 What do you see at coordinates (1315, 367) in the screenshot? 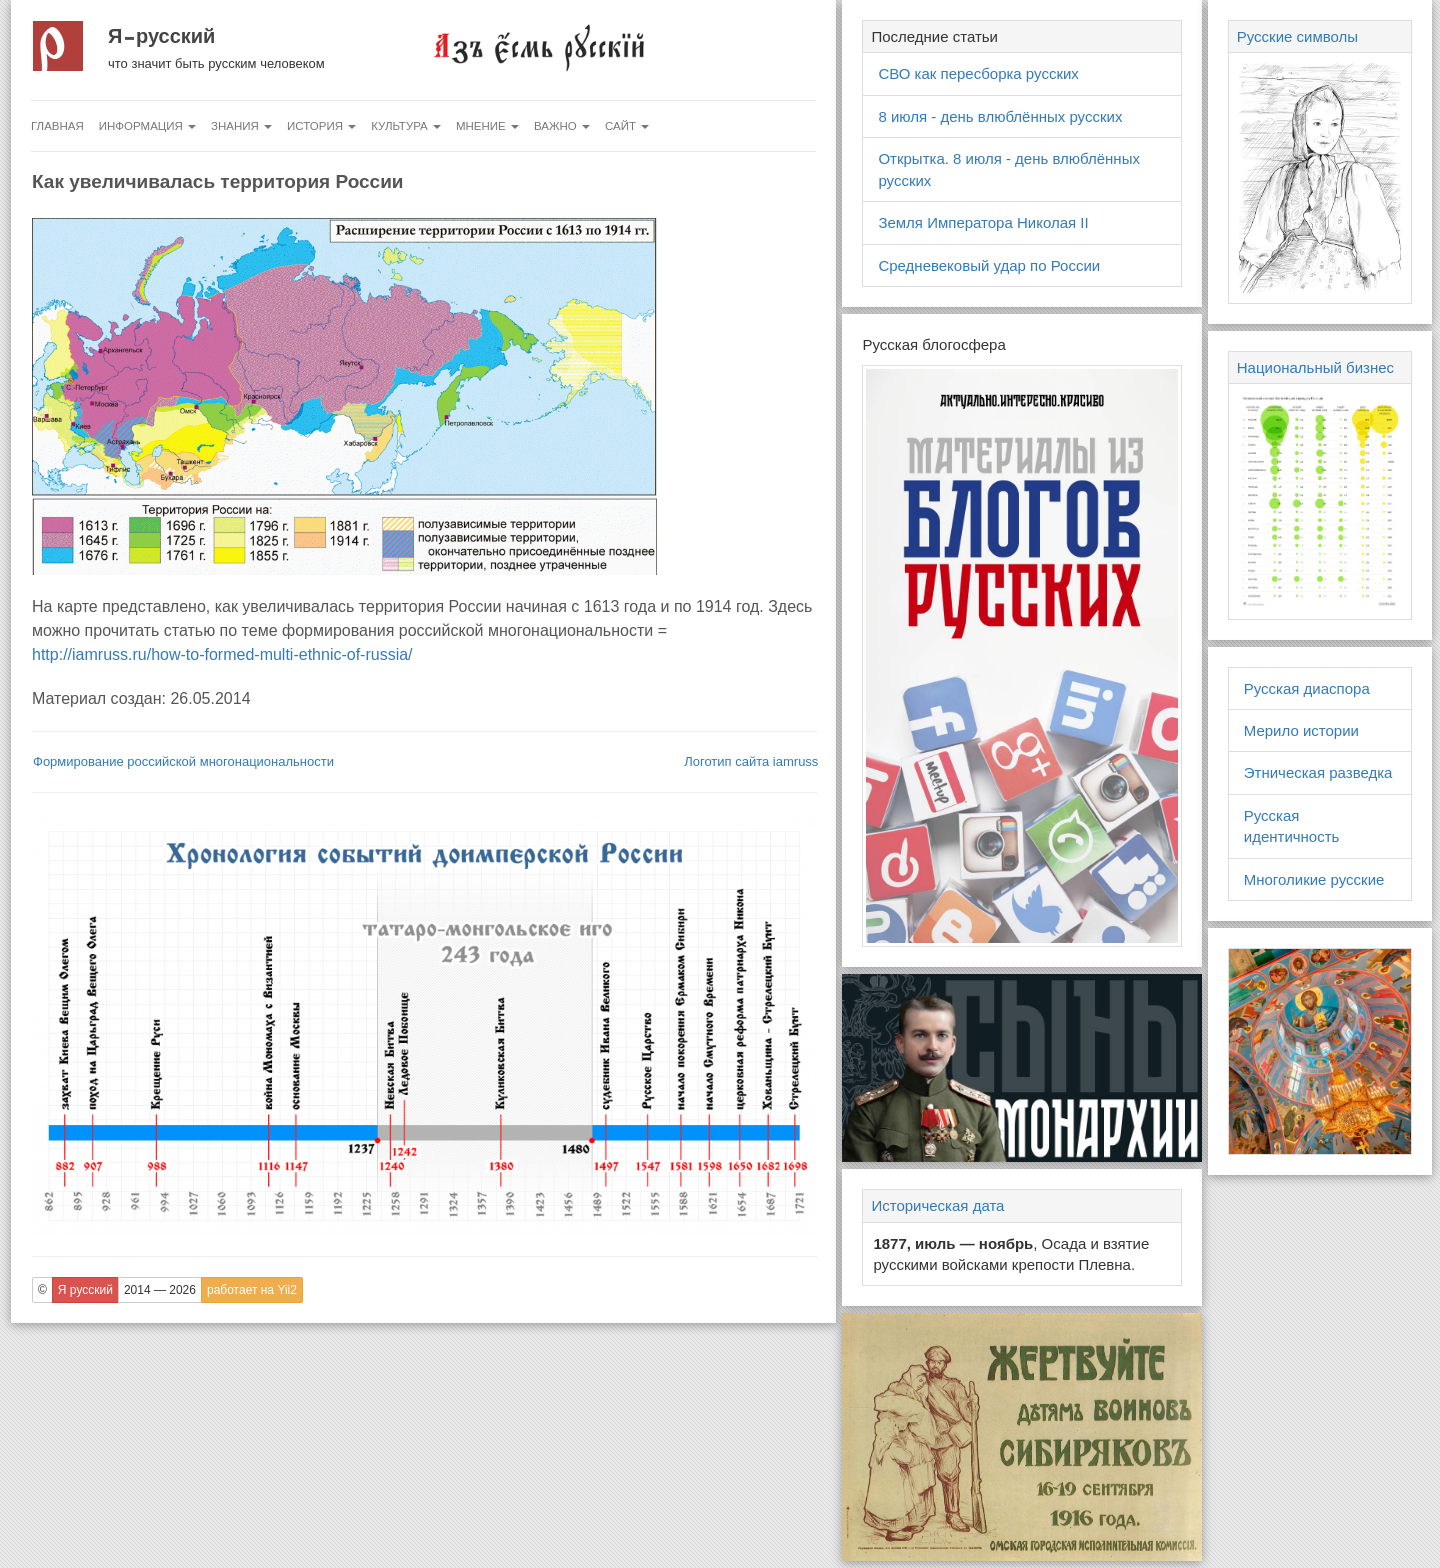
I see `Национальный бизнес` at bounding box center [1315, 367].